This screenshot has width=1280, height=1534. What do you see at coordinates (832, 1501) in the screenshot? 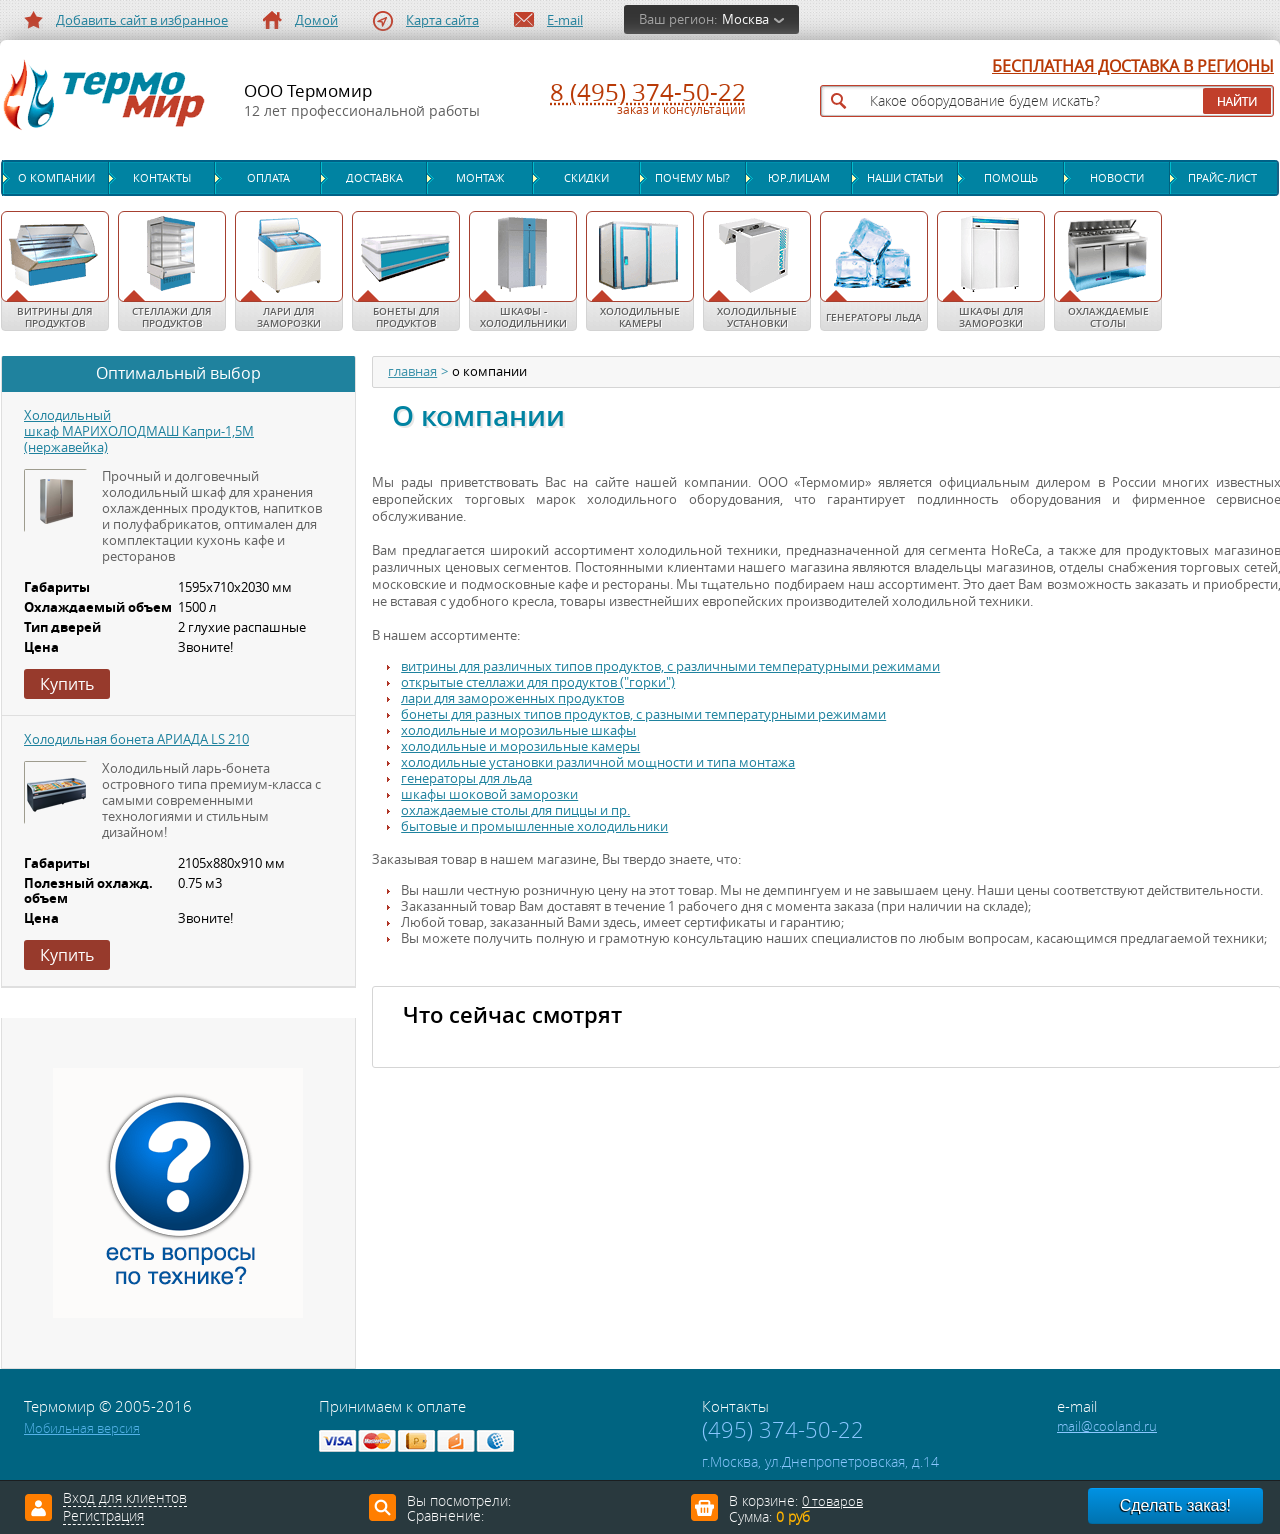
I see `0 товаров` at bounding box center [832, 1501].